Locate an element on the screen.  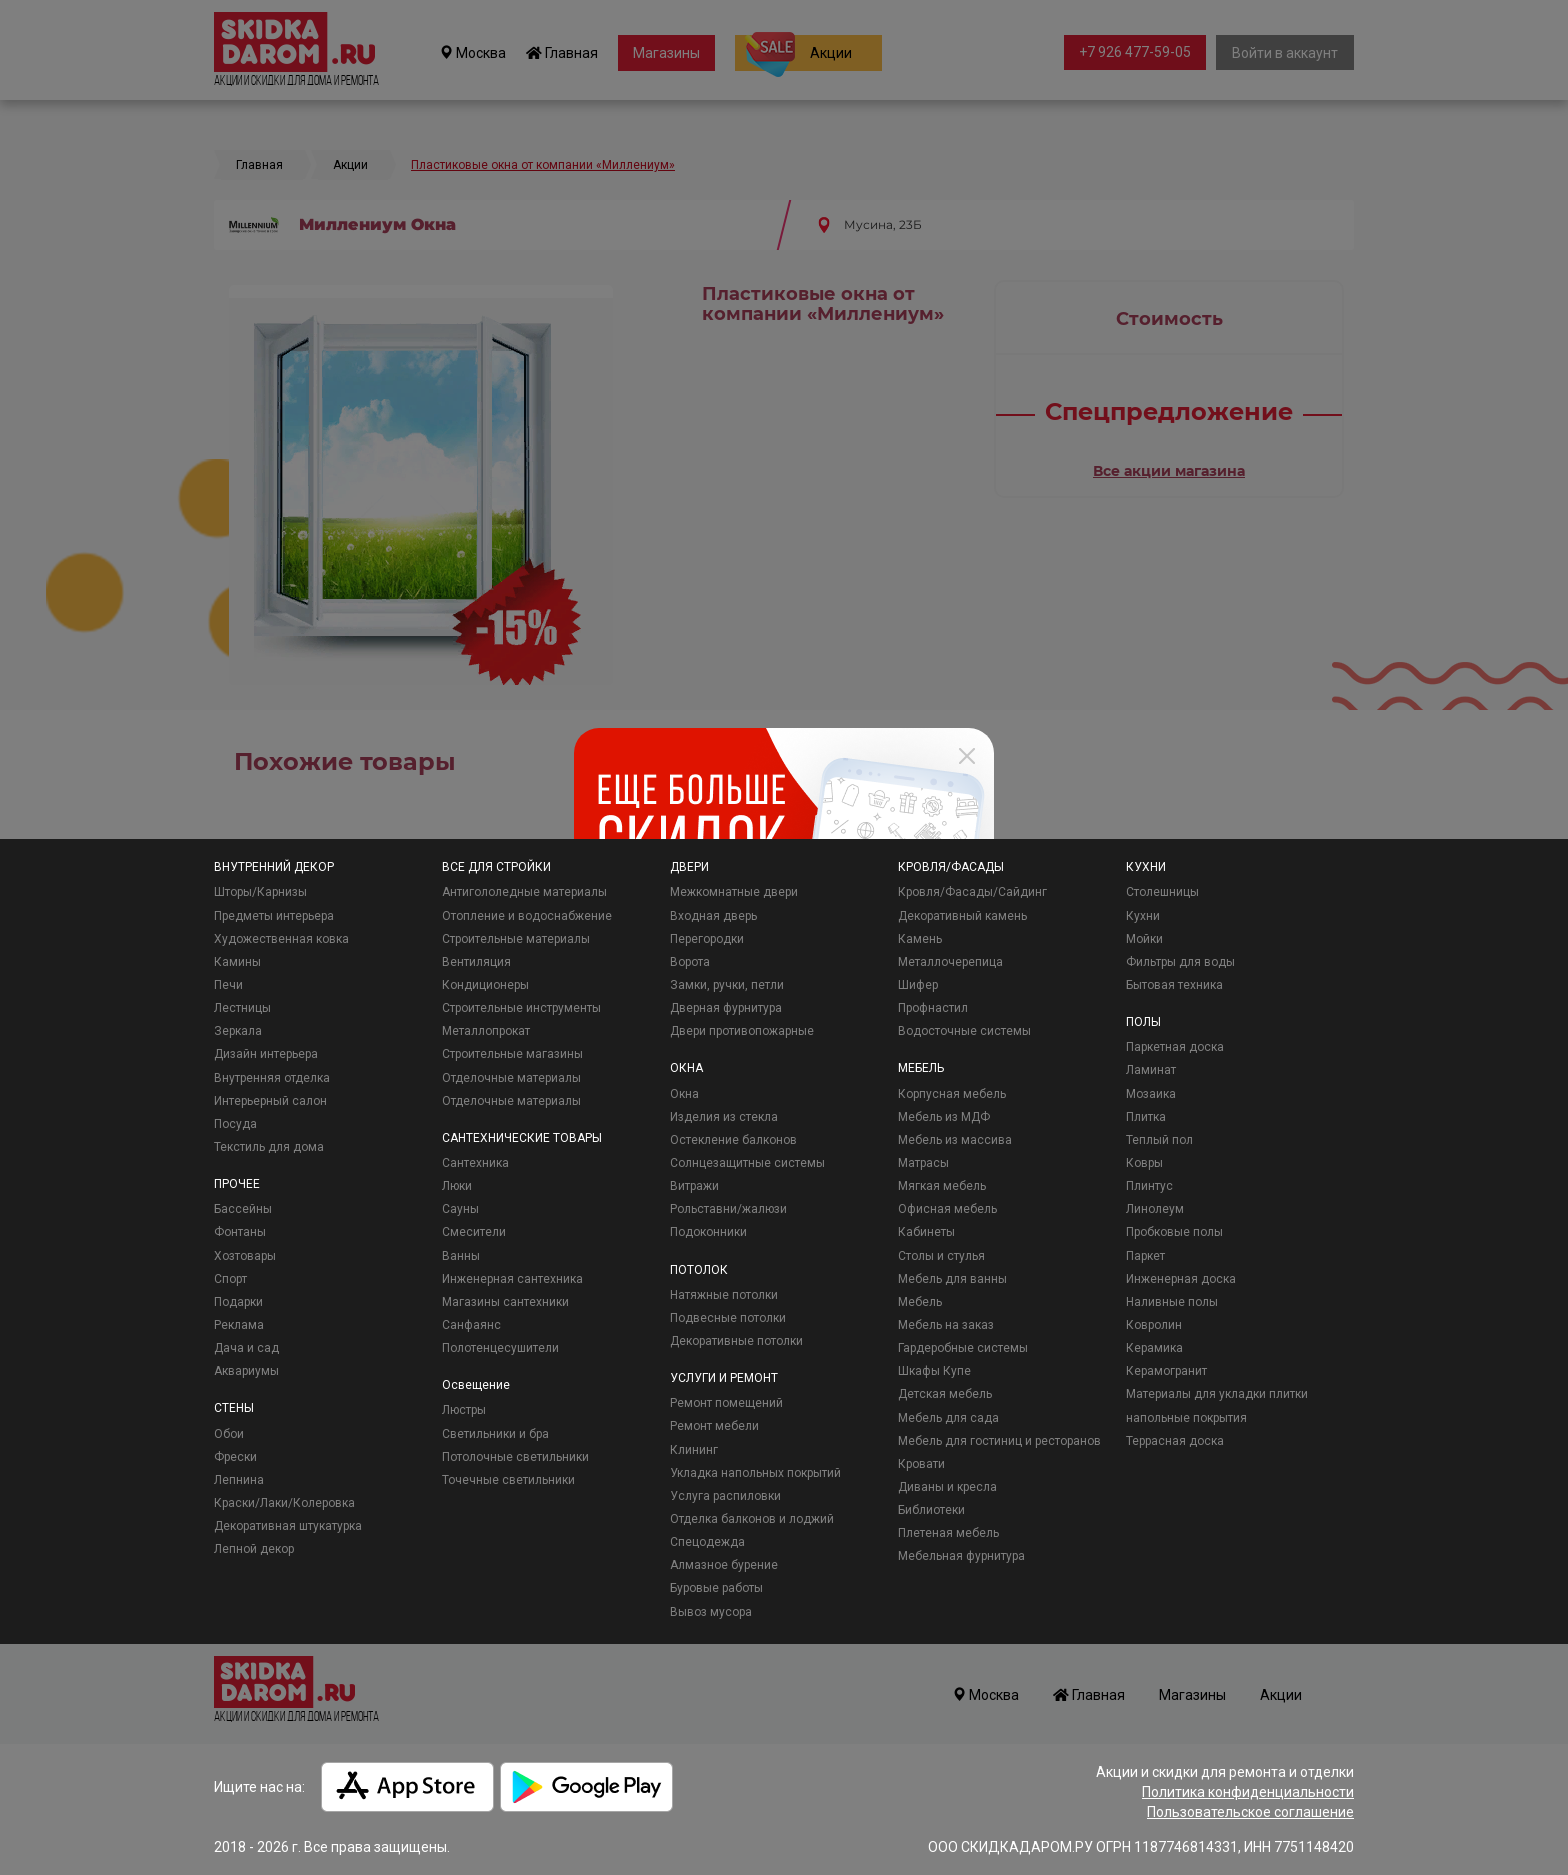
СТЕНЫ is located at coordinates (234, 1408).